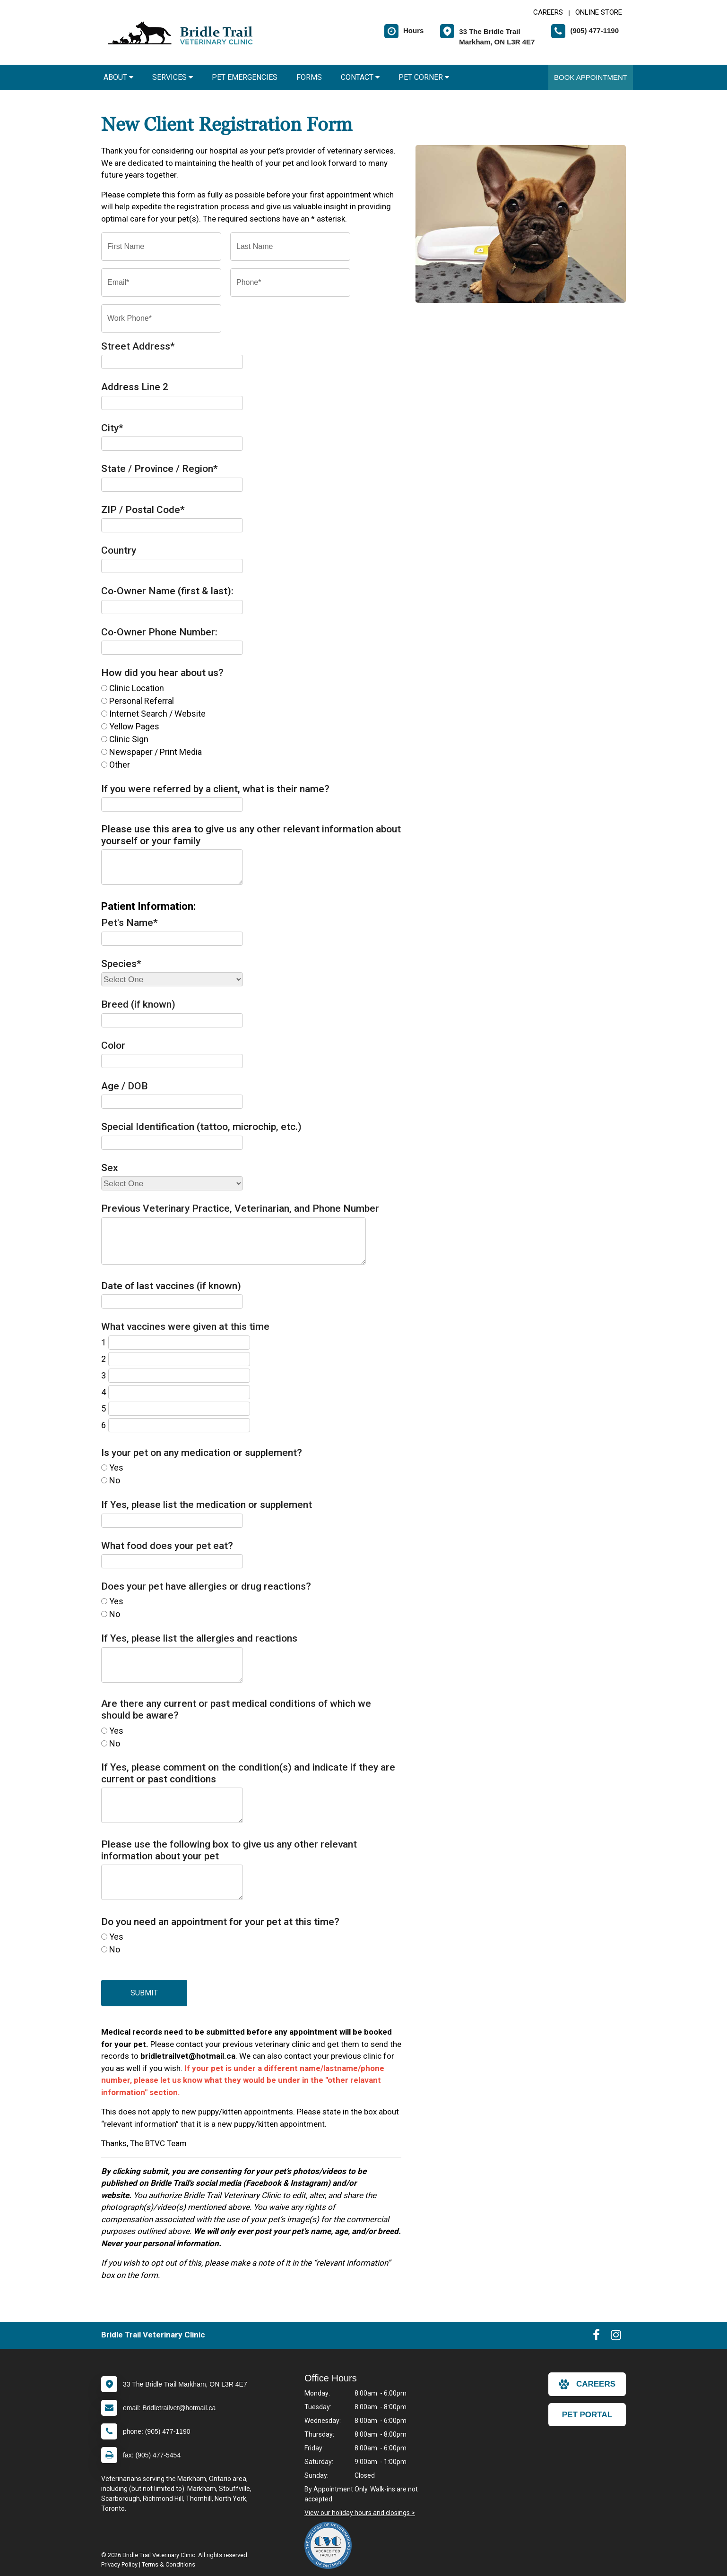  Describe the element at coordinates (587, 2414) in the screenshot. I see `Pet Portal` at that location.